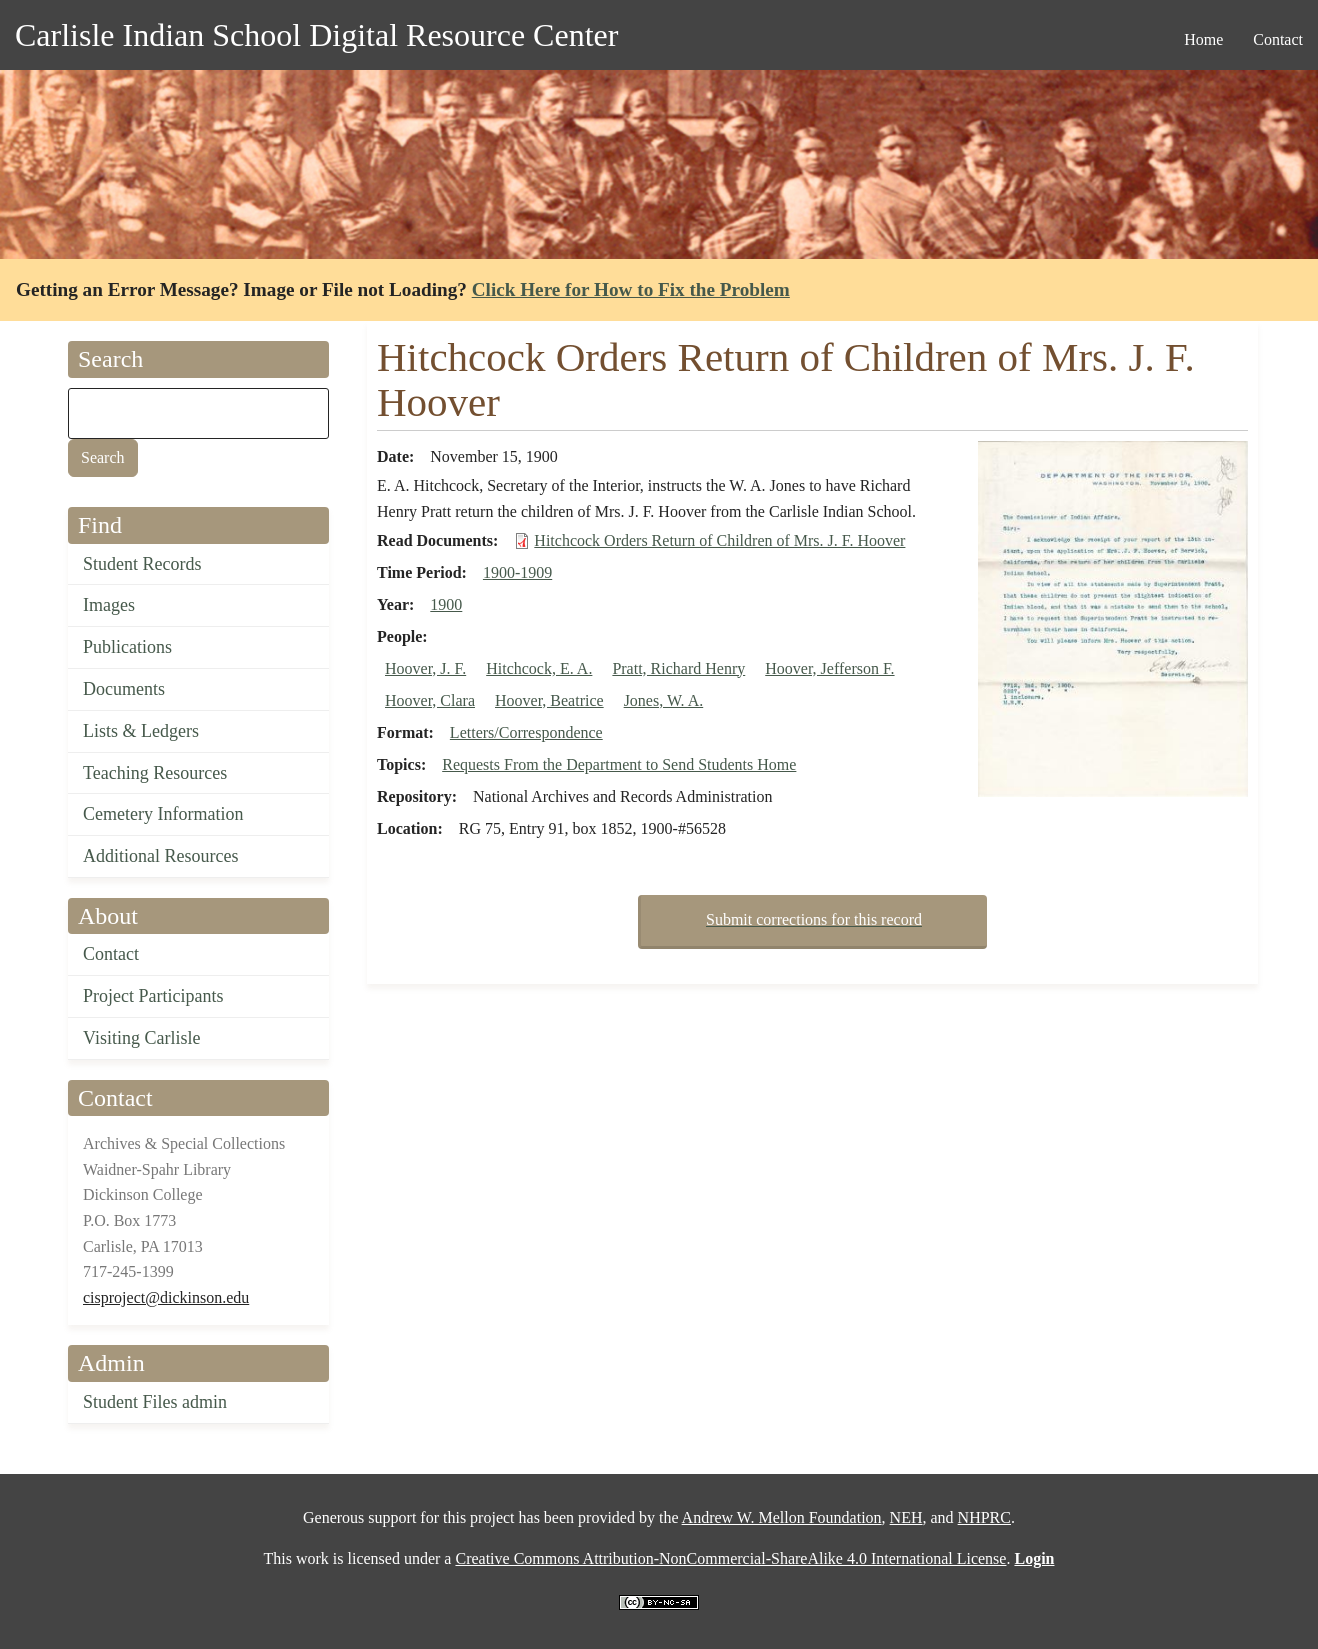 The image size is (1318, 1649). What do you see at coordinates (678, 668) in the screenshot?
I see `Pratt, Richard Henry` at bounding box center [678, 668].